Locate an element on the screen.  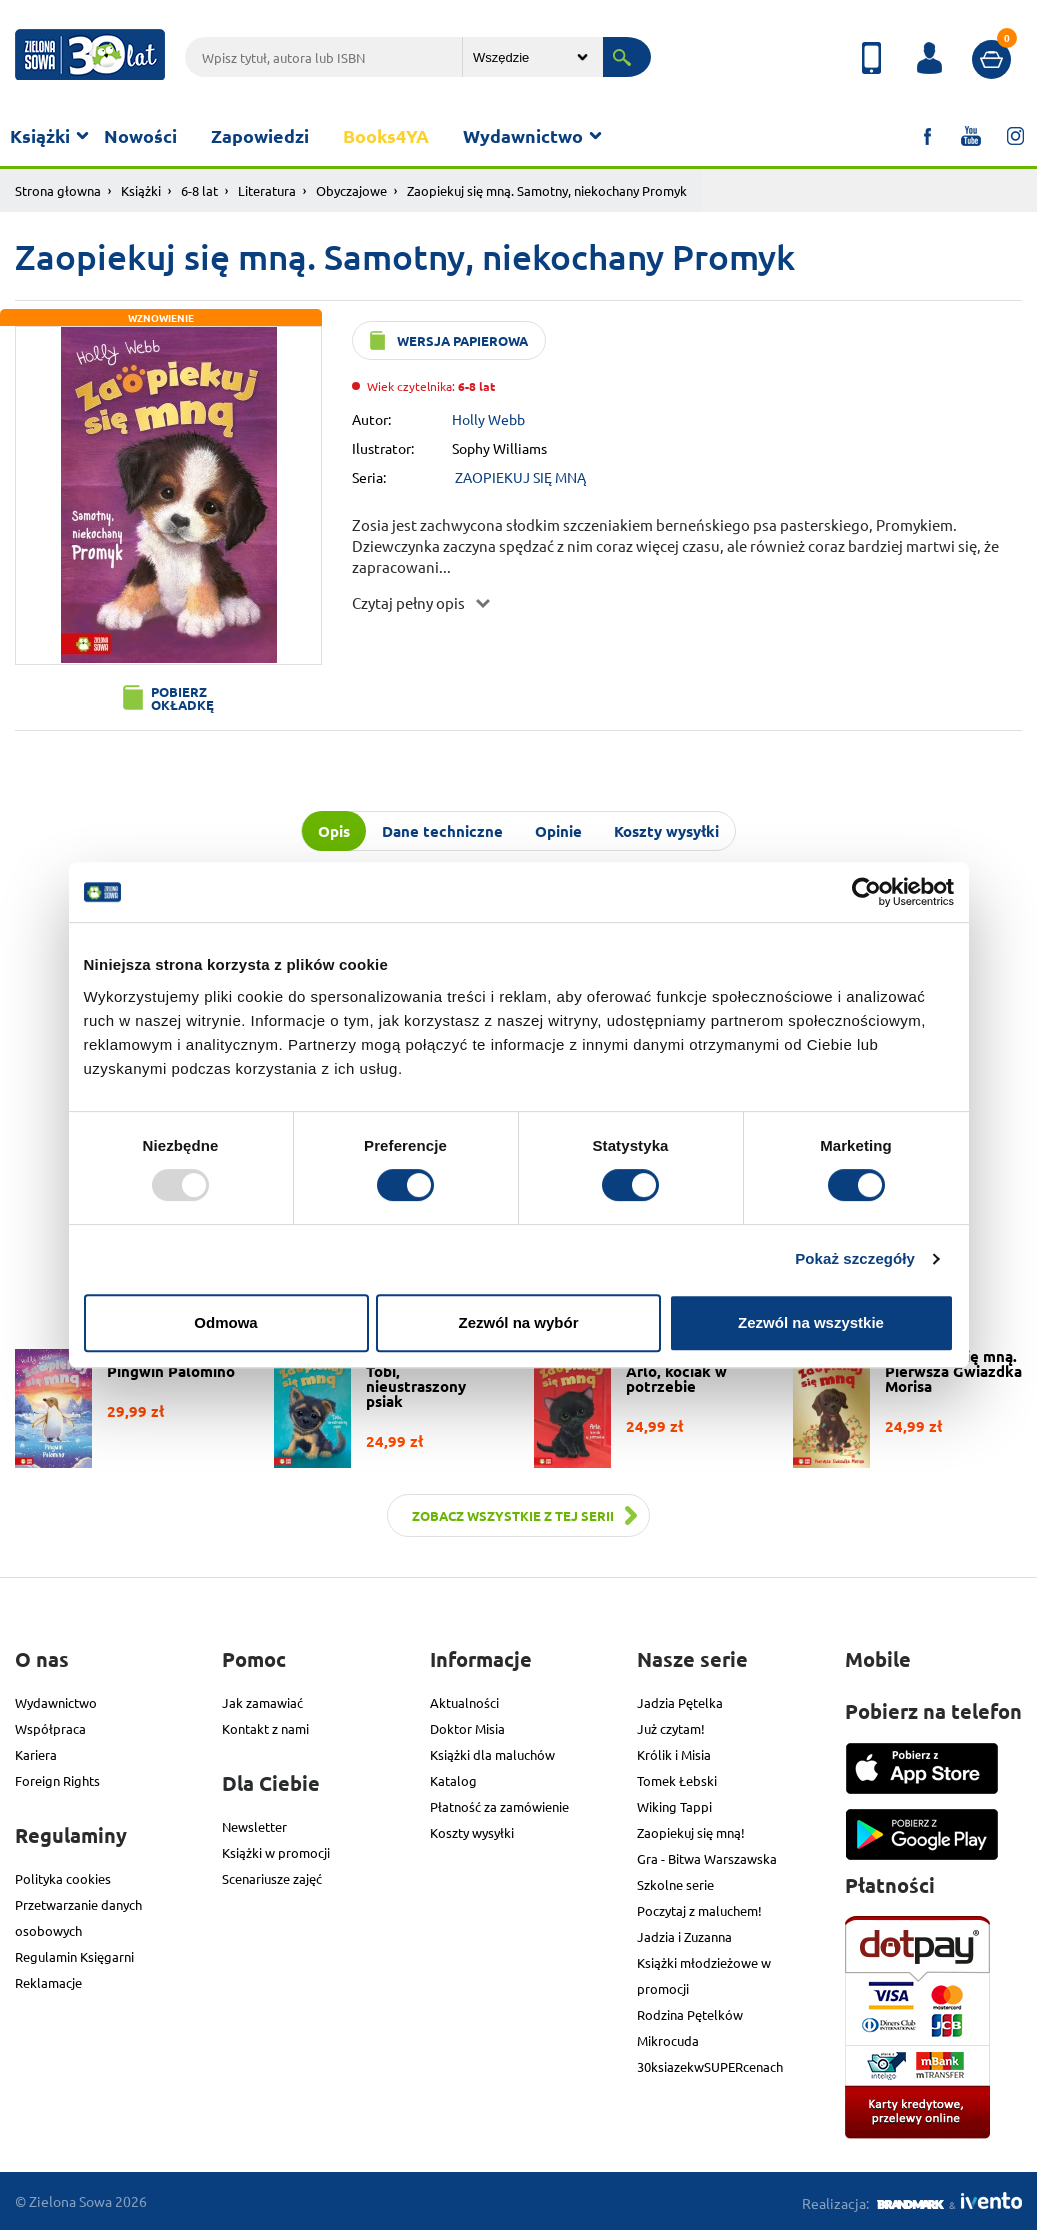
Holly Webb is located at coordinates (488, 419).